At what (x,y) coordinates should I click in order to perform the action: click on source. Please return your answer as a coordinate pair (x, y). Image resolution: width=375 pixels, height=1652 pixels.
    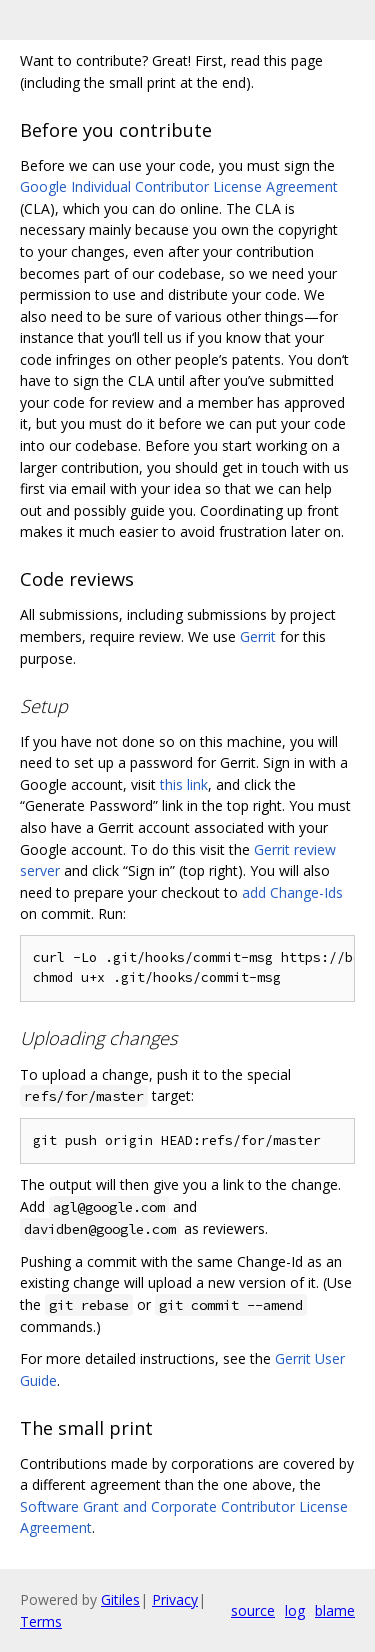
    Looking at the image, I should click on (253, 1610).